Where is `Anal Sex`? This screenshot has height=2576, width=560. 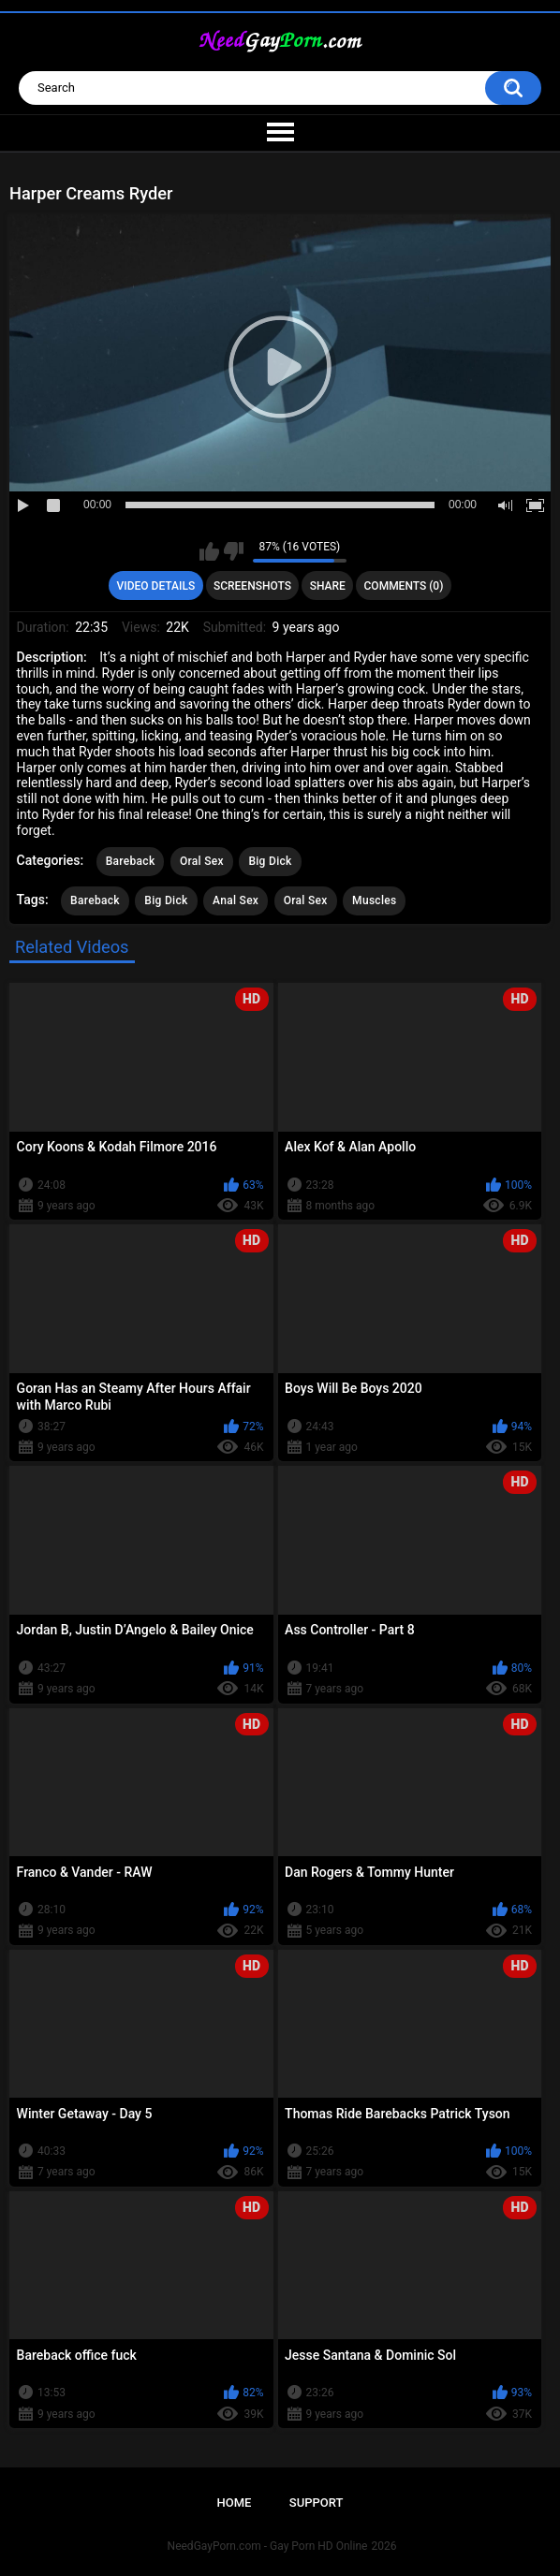 Anal Sex is located at coordinates (235, 900).